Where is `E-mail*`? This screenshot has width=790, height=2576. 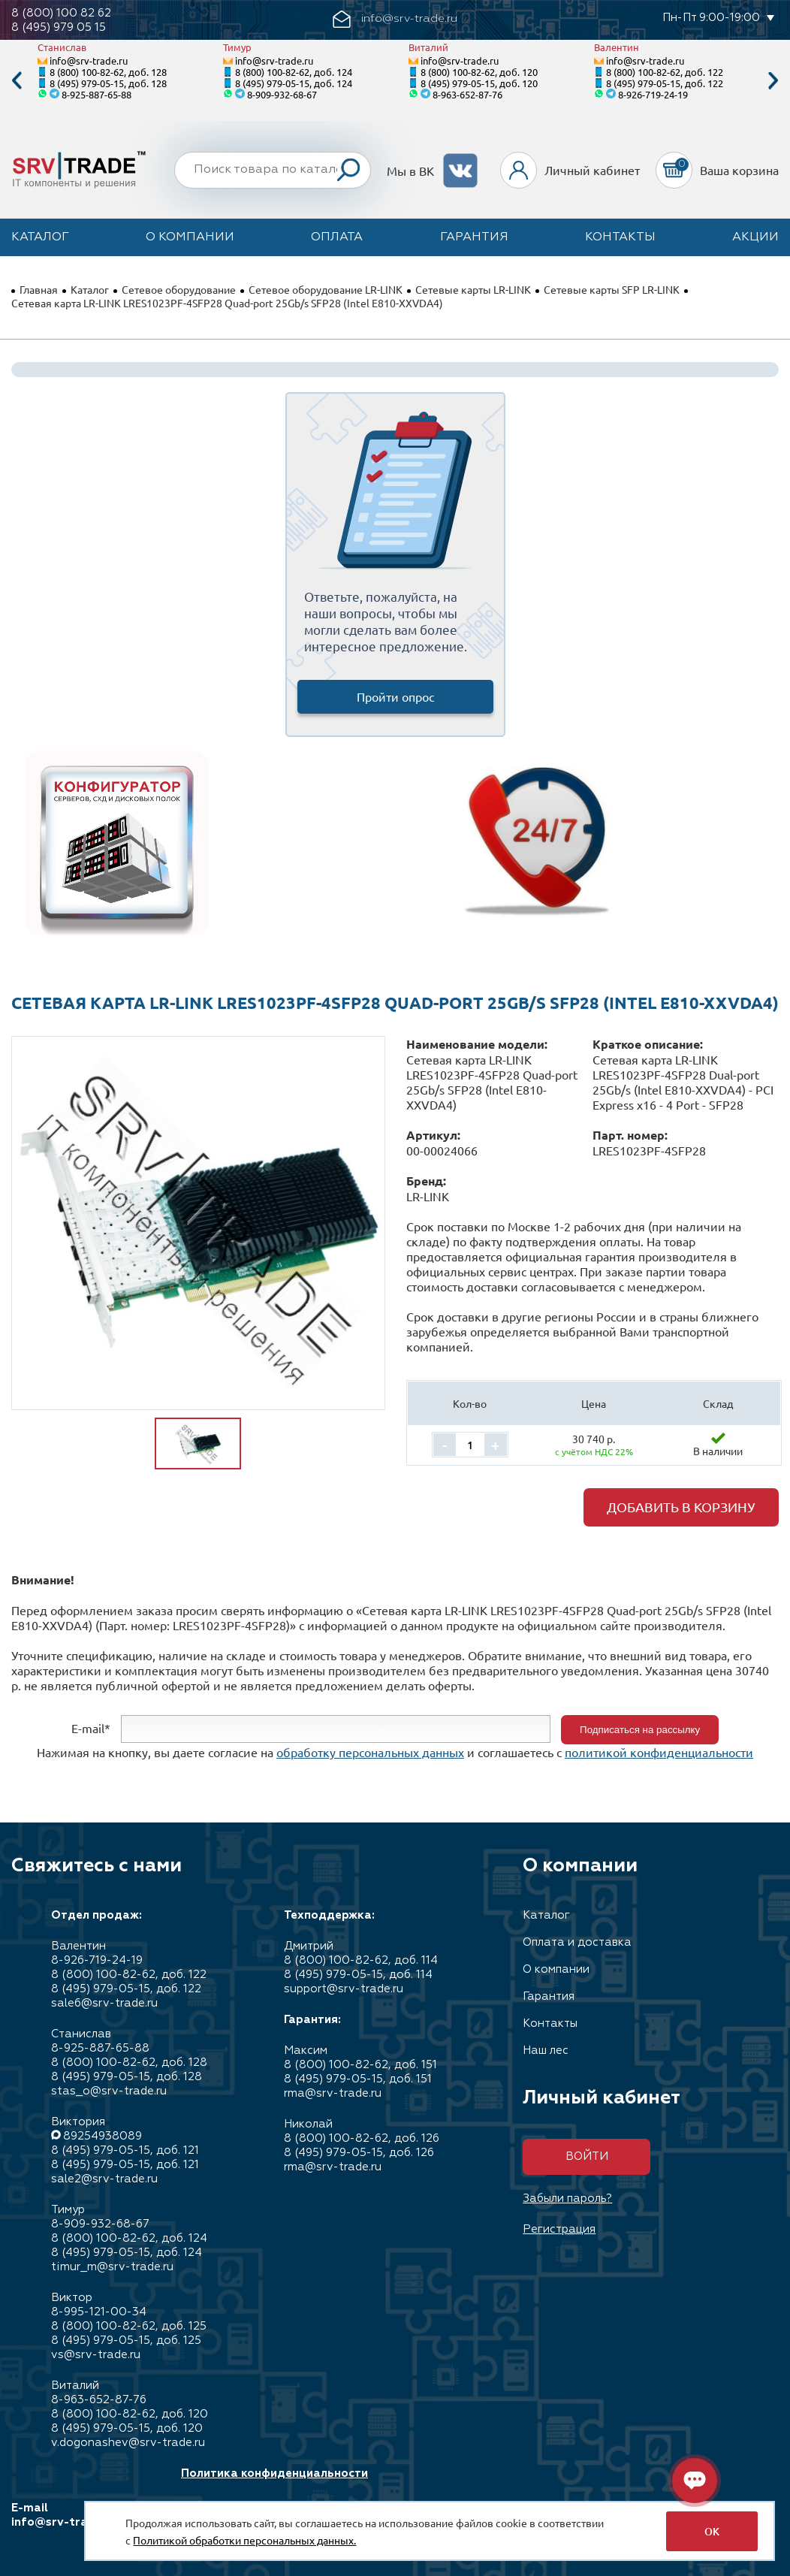
E-mail* is located at coordinates (90, 1727).